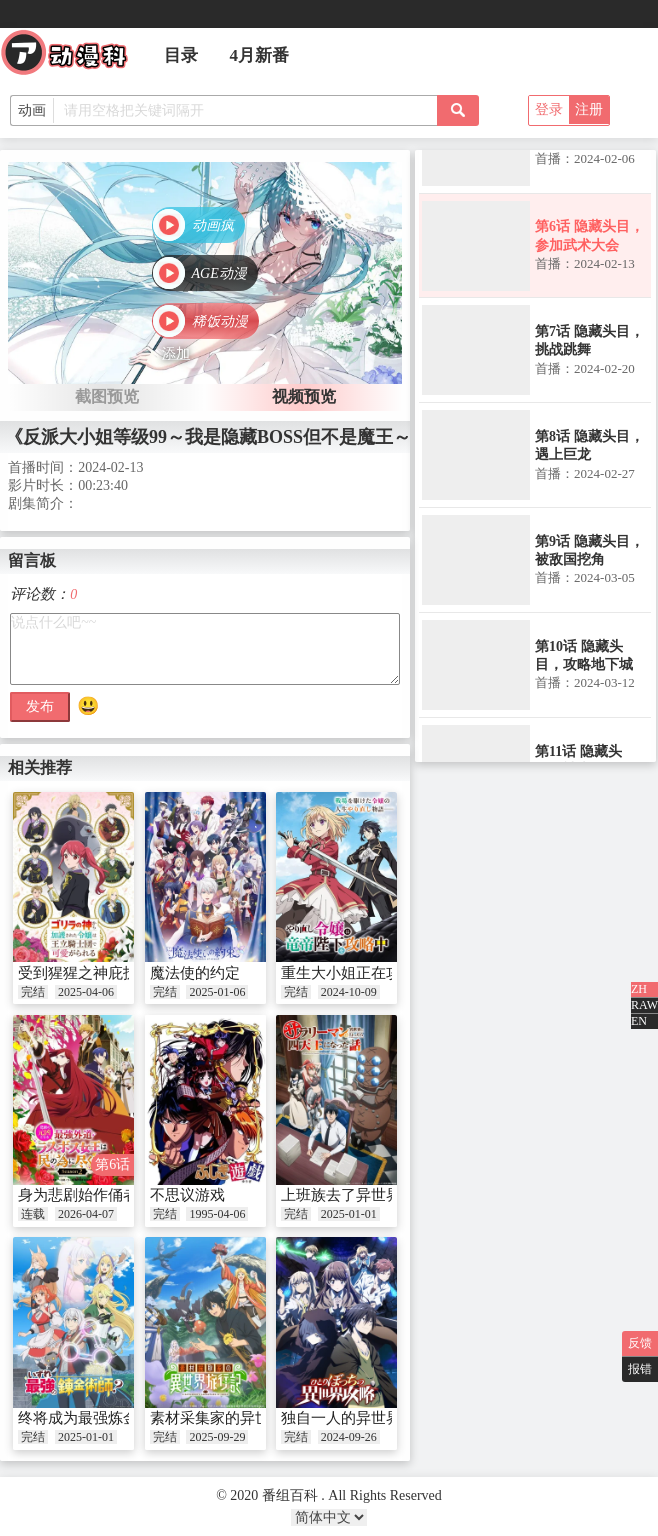 This screenshot has height=1536, width=658. Describe the element at coordinates (217, 437) in the screenshot. I see `《反派大小姐等级99～我是隐藏BOSS但不是魔王～》` at that location.